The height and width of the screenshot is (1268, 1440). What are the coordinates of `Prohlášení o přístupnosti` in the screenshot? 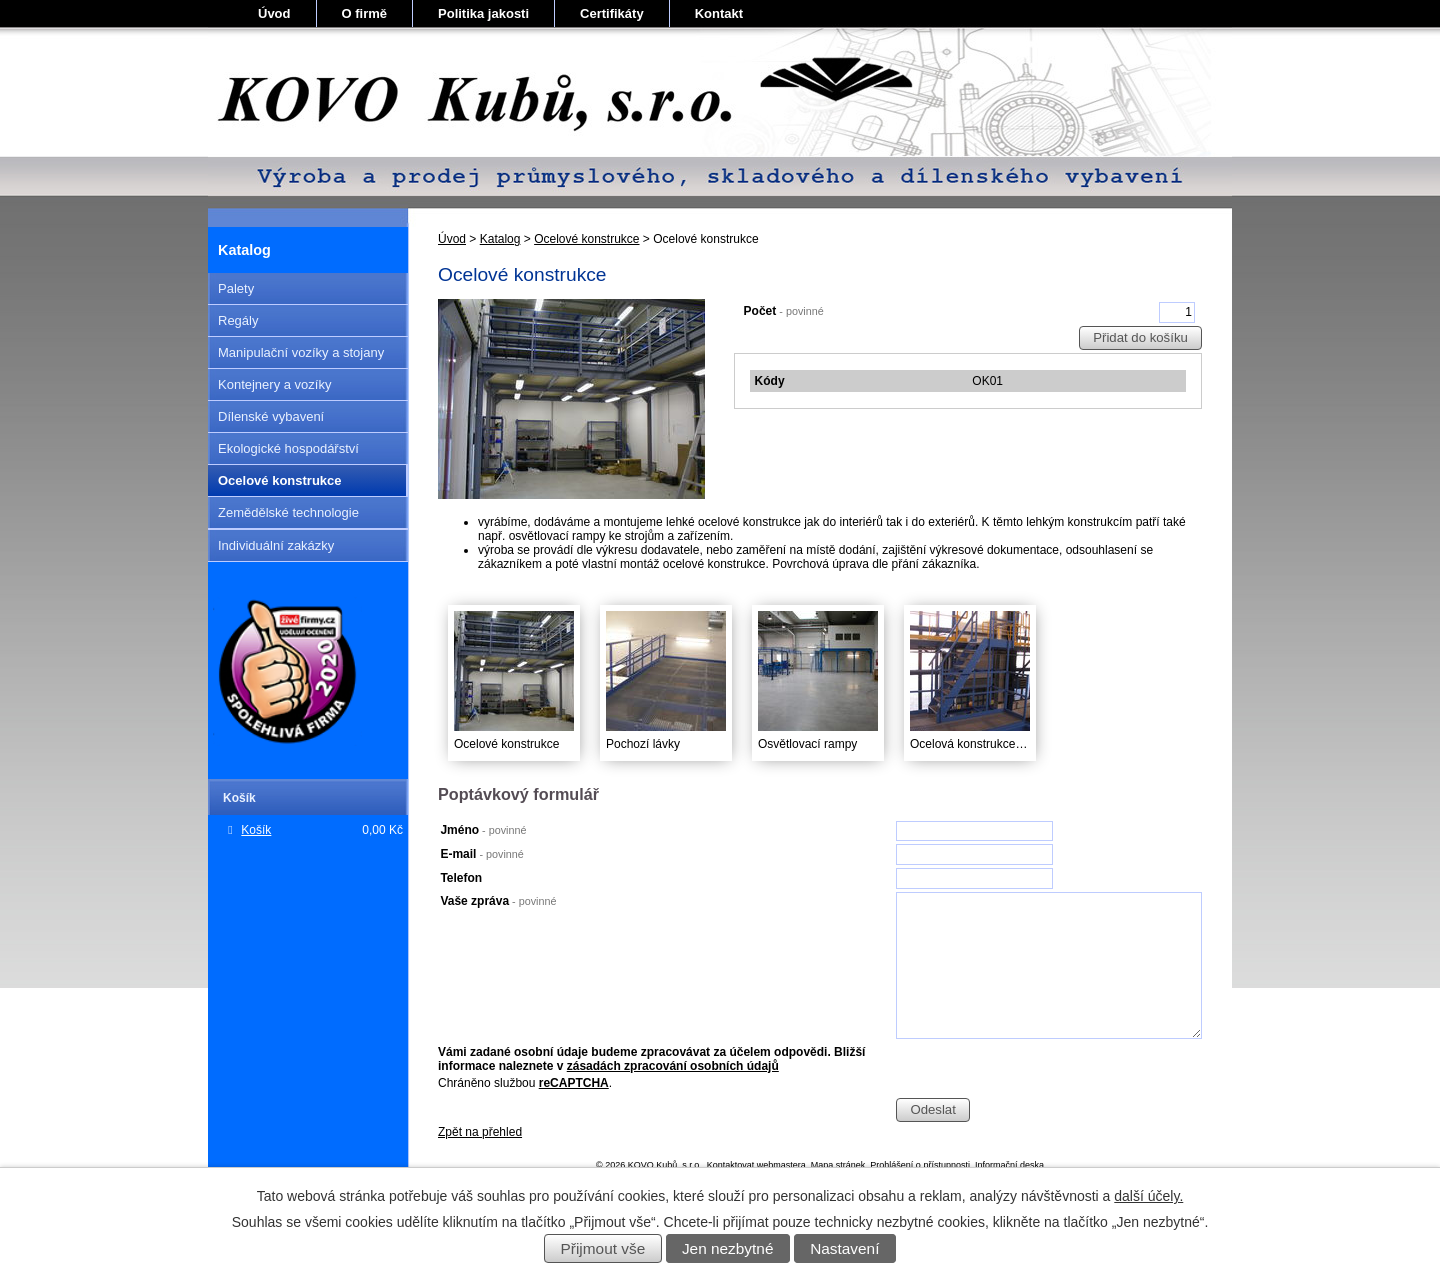 It's located at (920, 1165).